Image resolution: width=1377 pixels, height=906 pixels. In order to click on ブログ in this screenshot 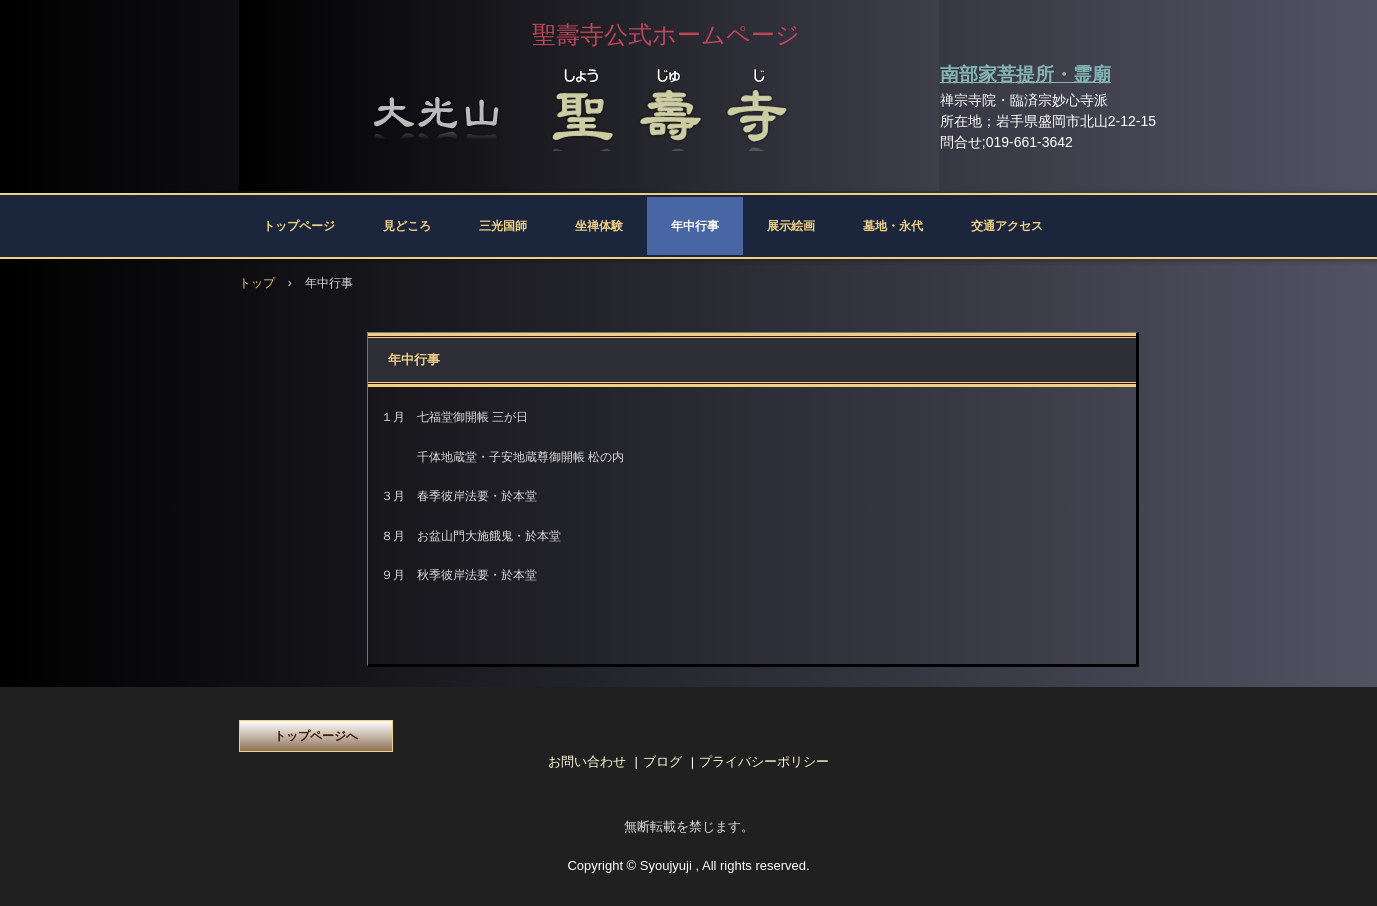, I will do `click(662, 761)`.